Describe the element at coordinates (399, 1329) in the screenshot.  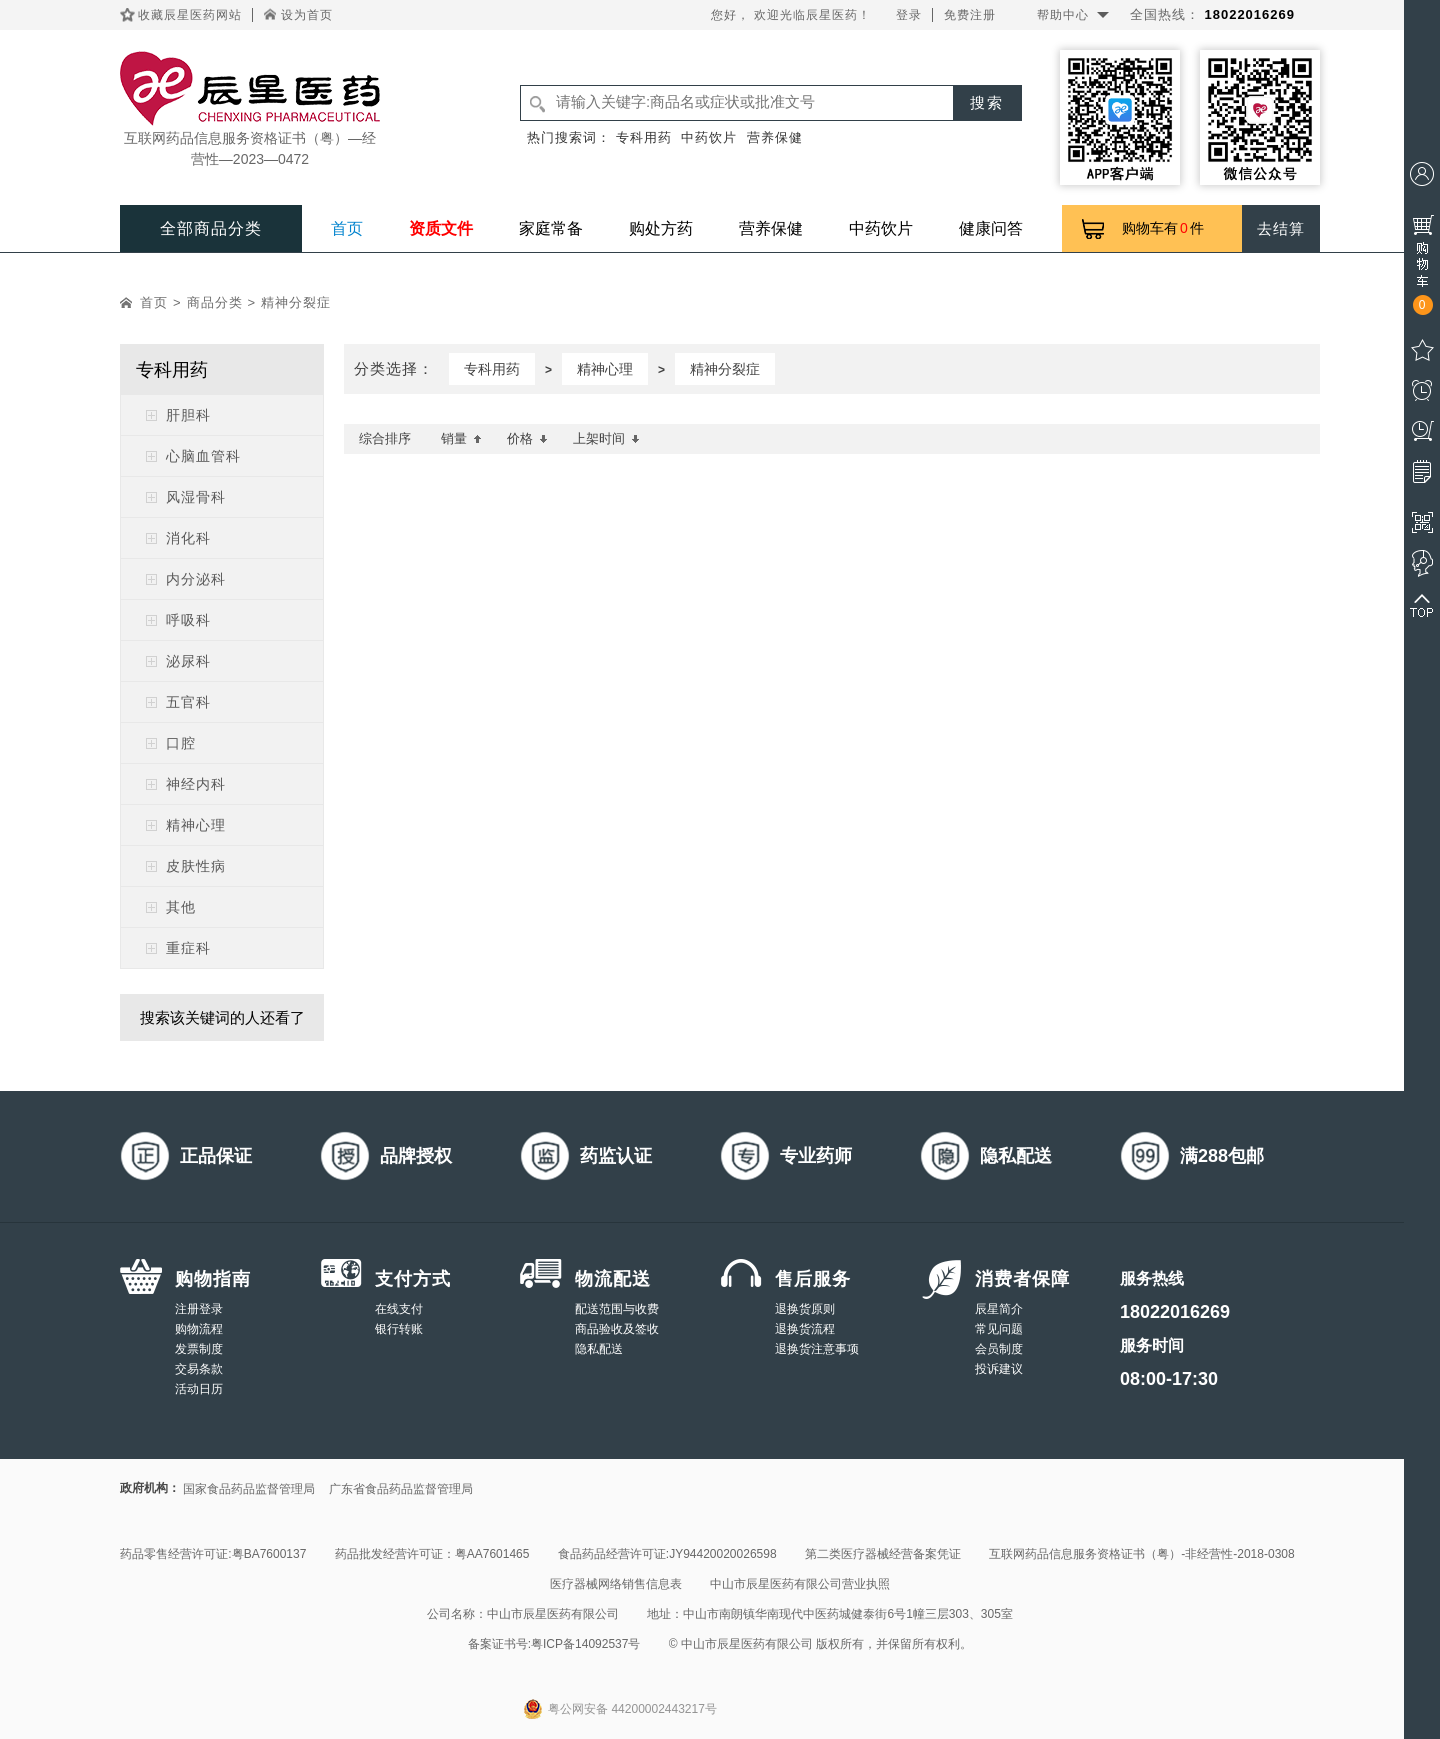
I see `银行转账` at that location.